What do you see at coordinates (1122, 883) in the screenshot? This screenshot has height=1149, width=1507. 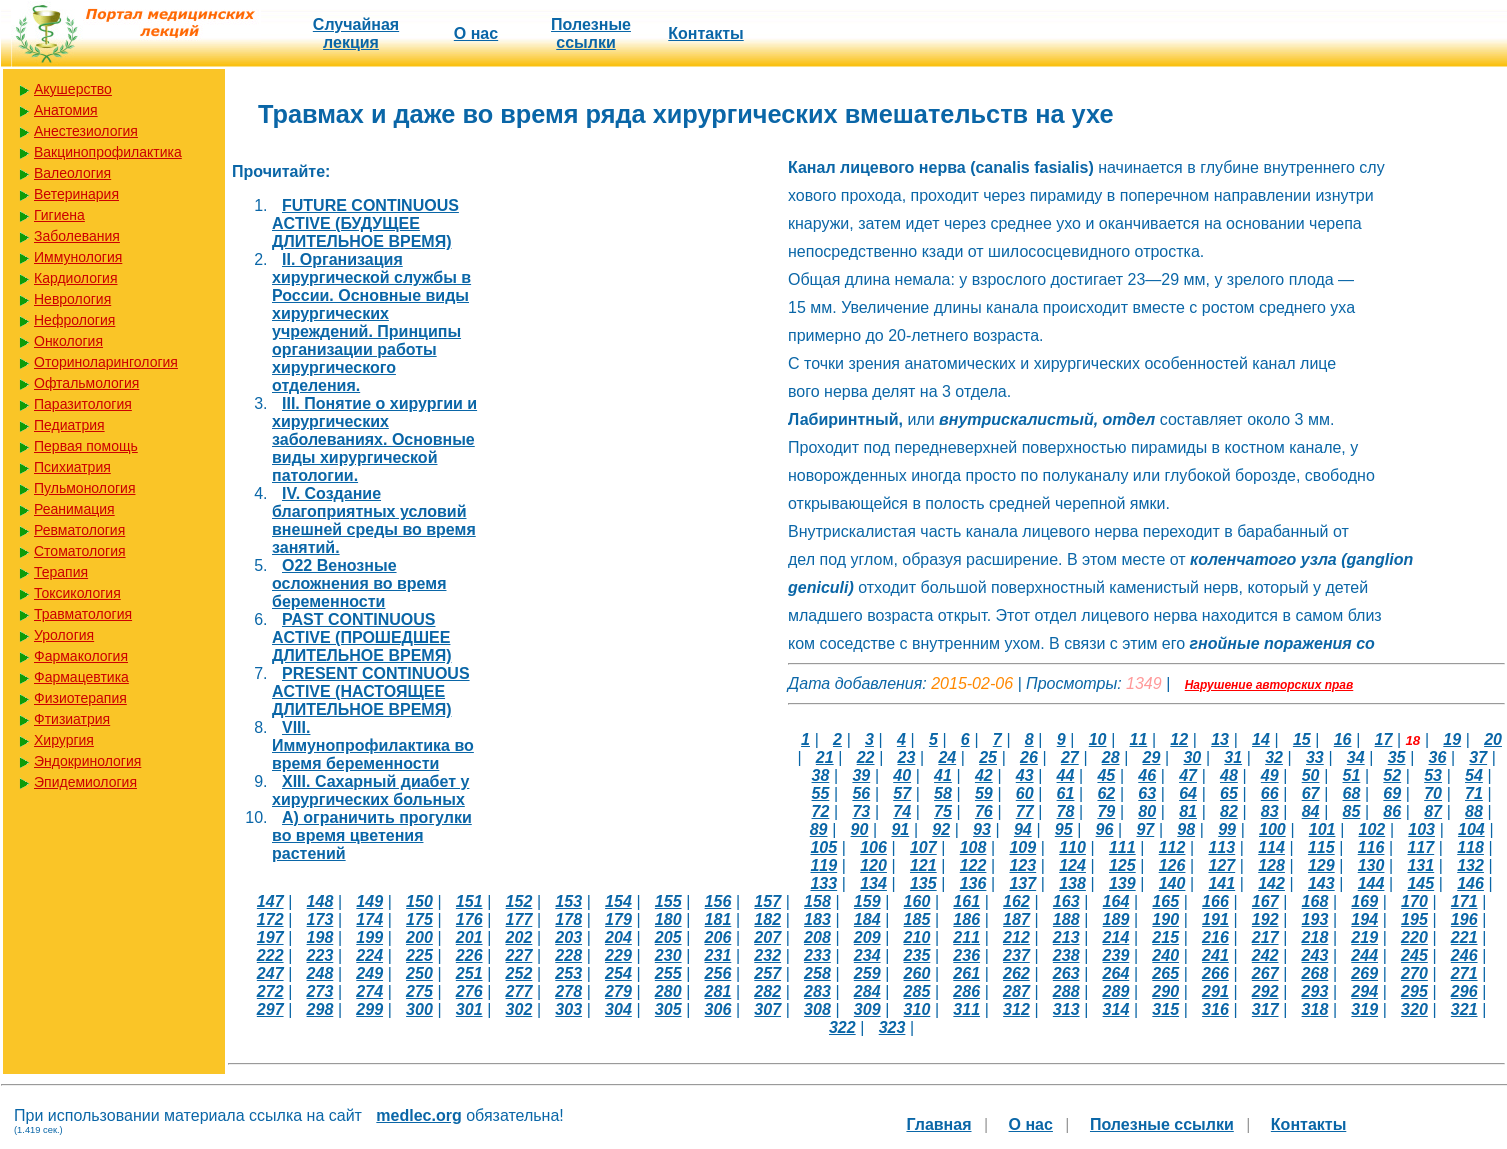 I see `139` at bounding box center [1122, 883].